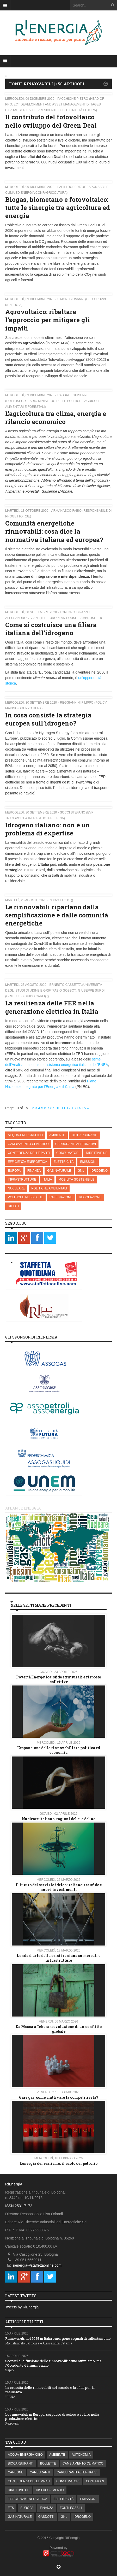 The width and height of the screenshot is (117, 2576). I want to click on ACQUA-ENERGIA-CIBO, so click(25, 1135).